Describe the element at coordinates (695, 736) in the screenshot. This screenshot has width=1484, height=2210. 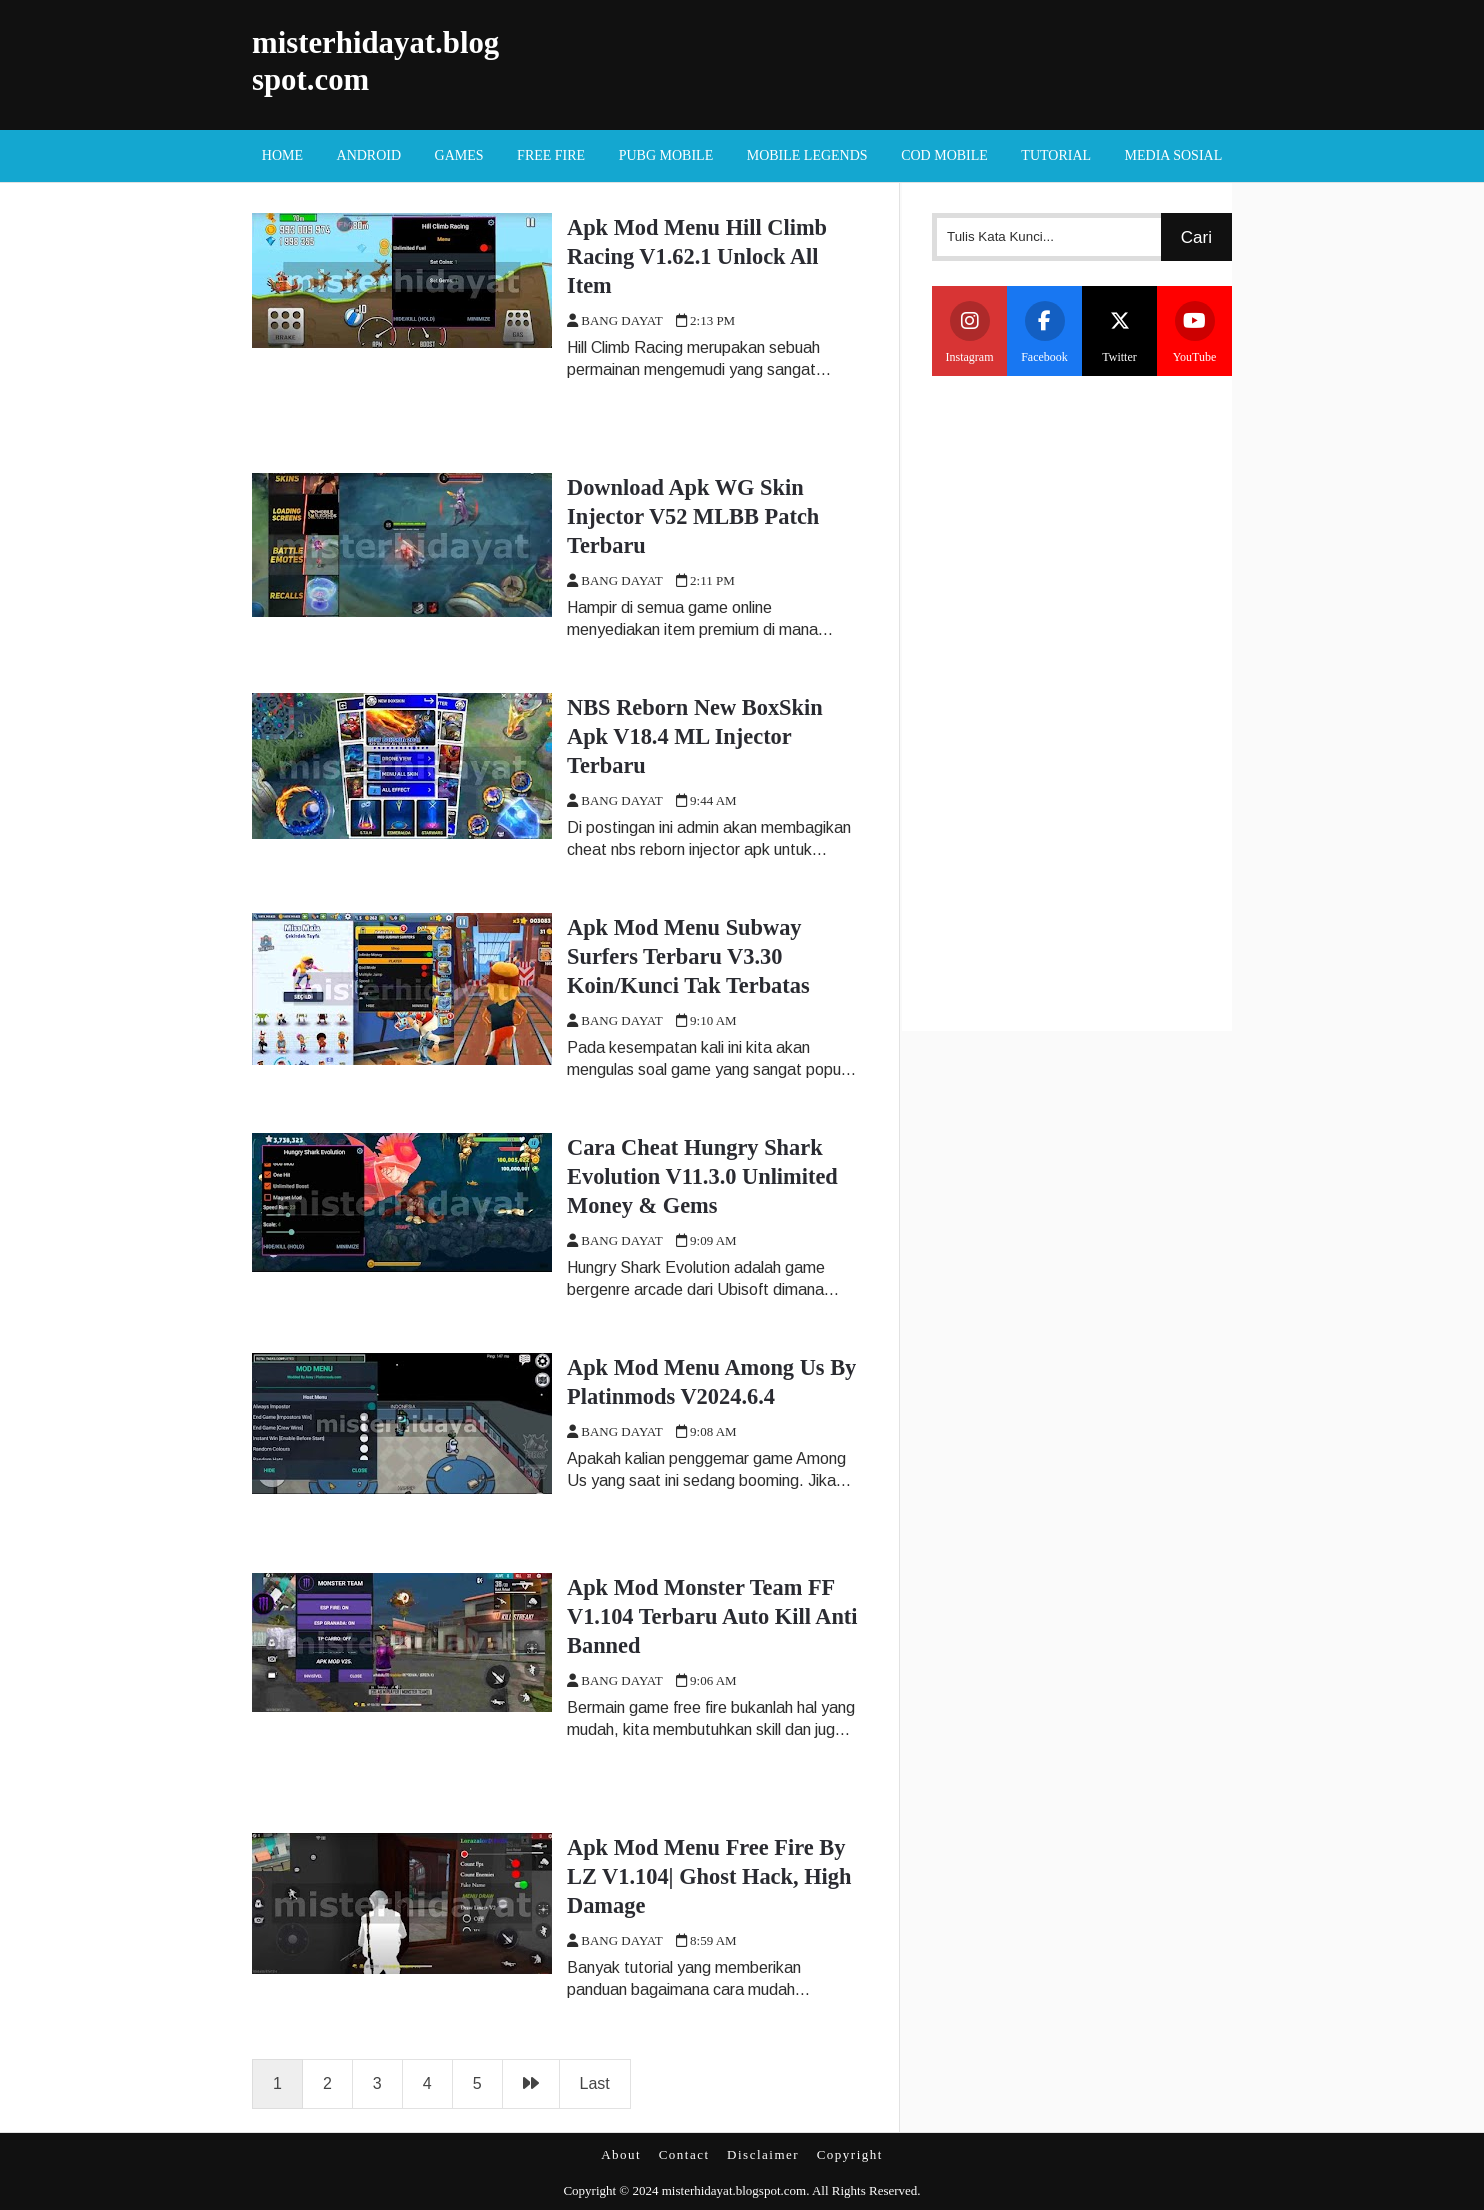
I see `NBS Reborn New BoxSkin Apk V18.4 ML Injector Terbaru` at that location.